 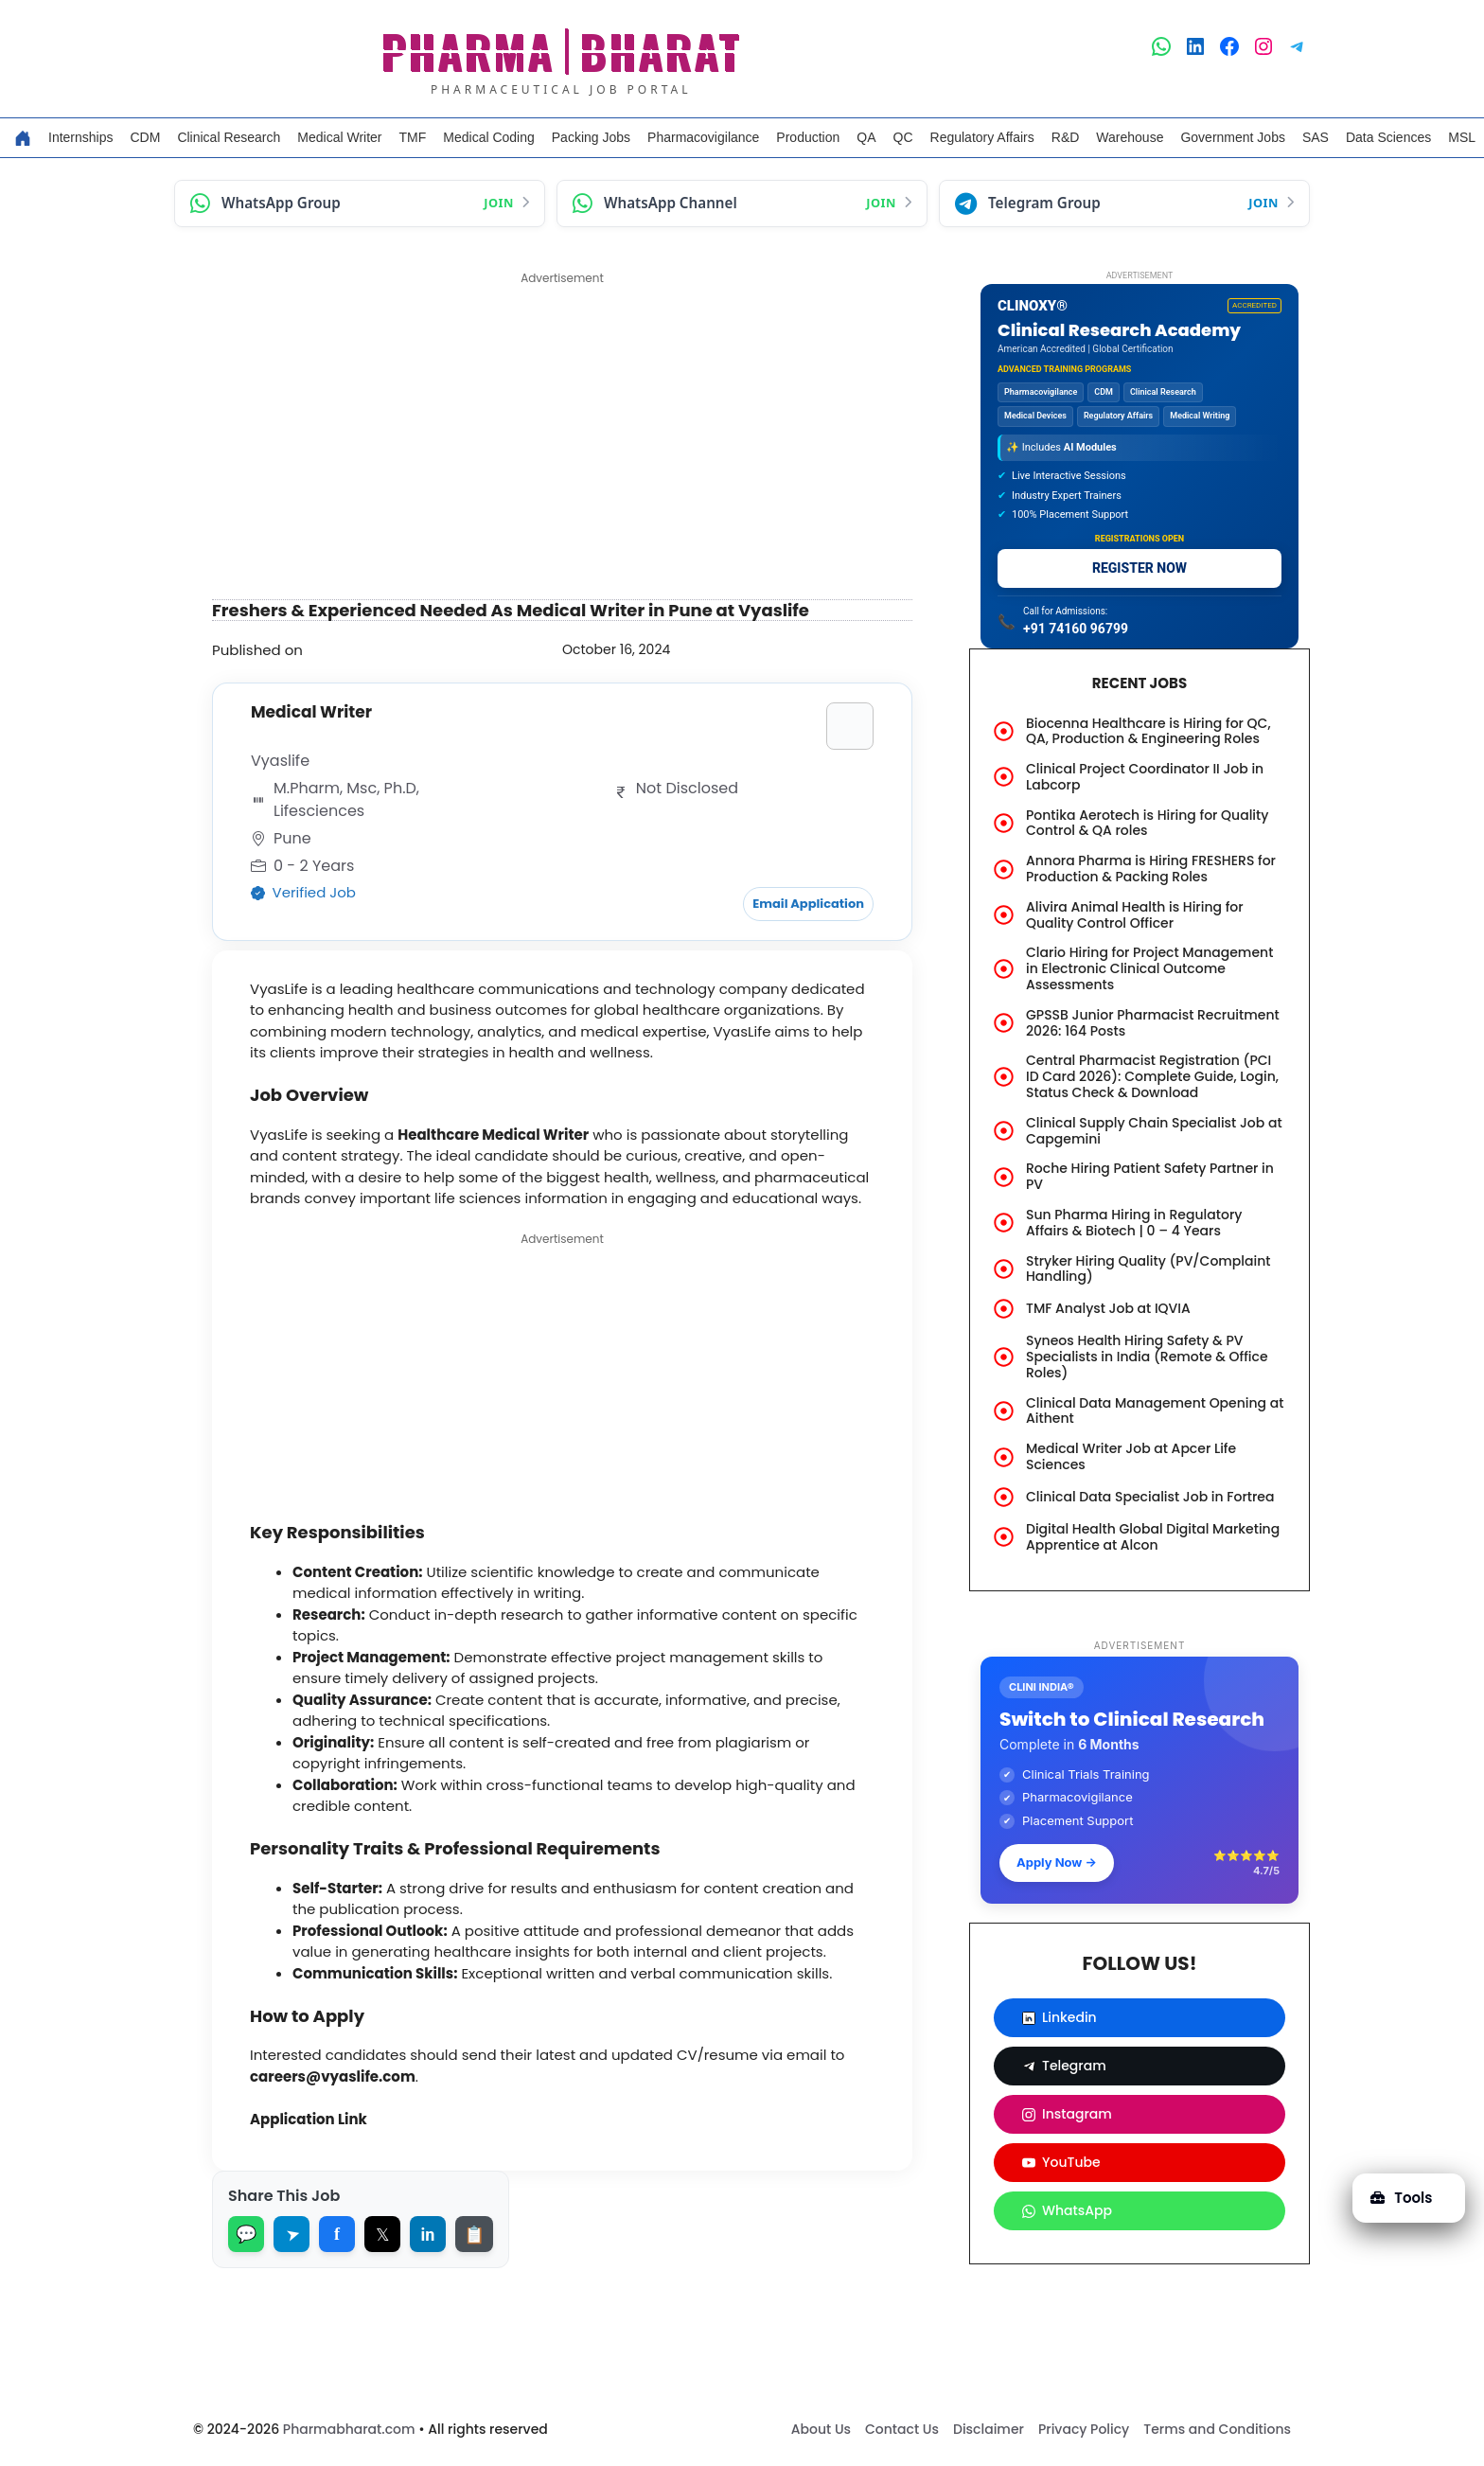 I want to click on Alivira Animal Health is Hiring for Quality Control Officer, so click(x=1135, y=914).